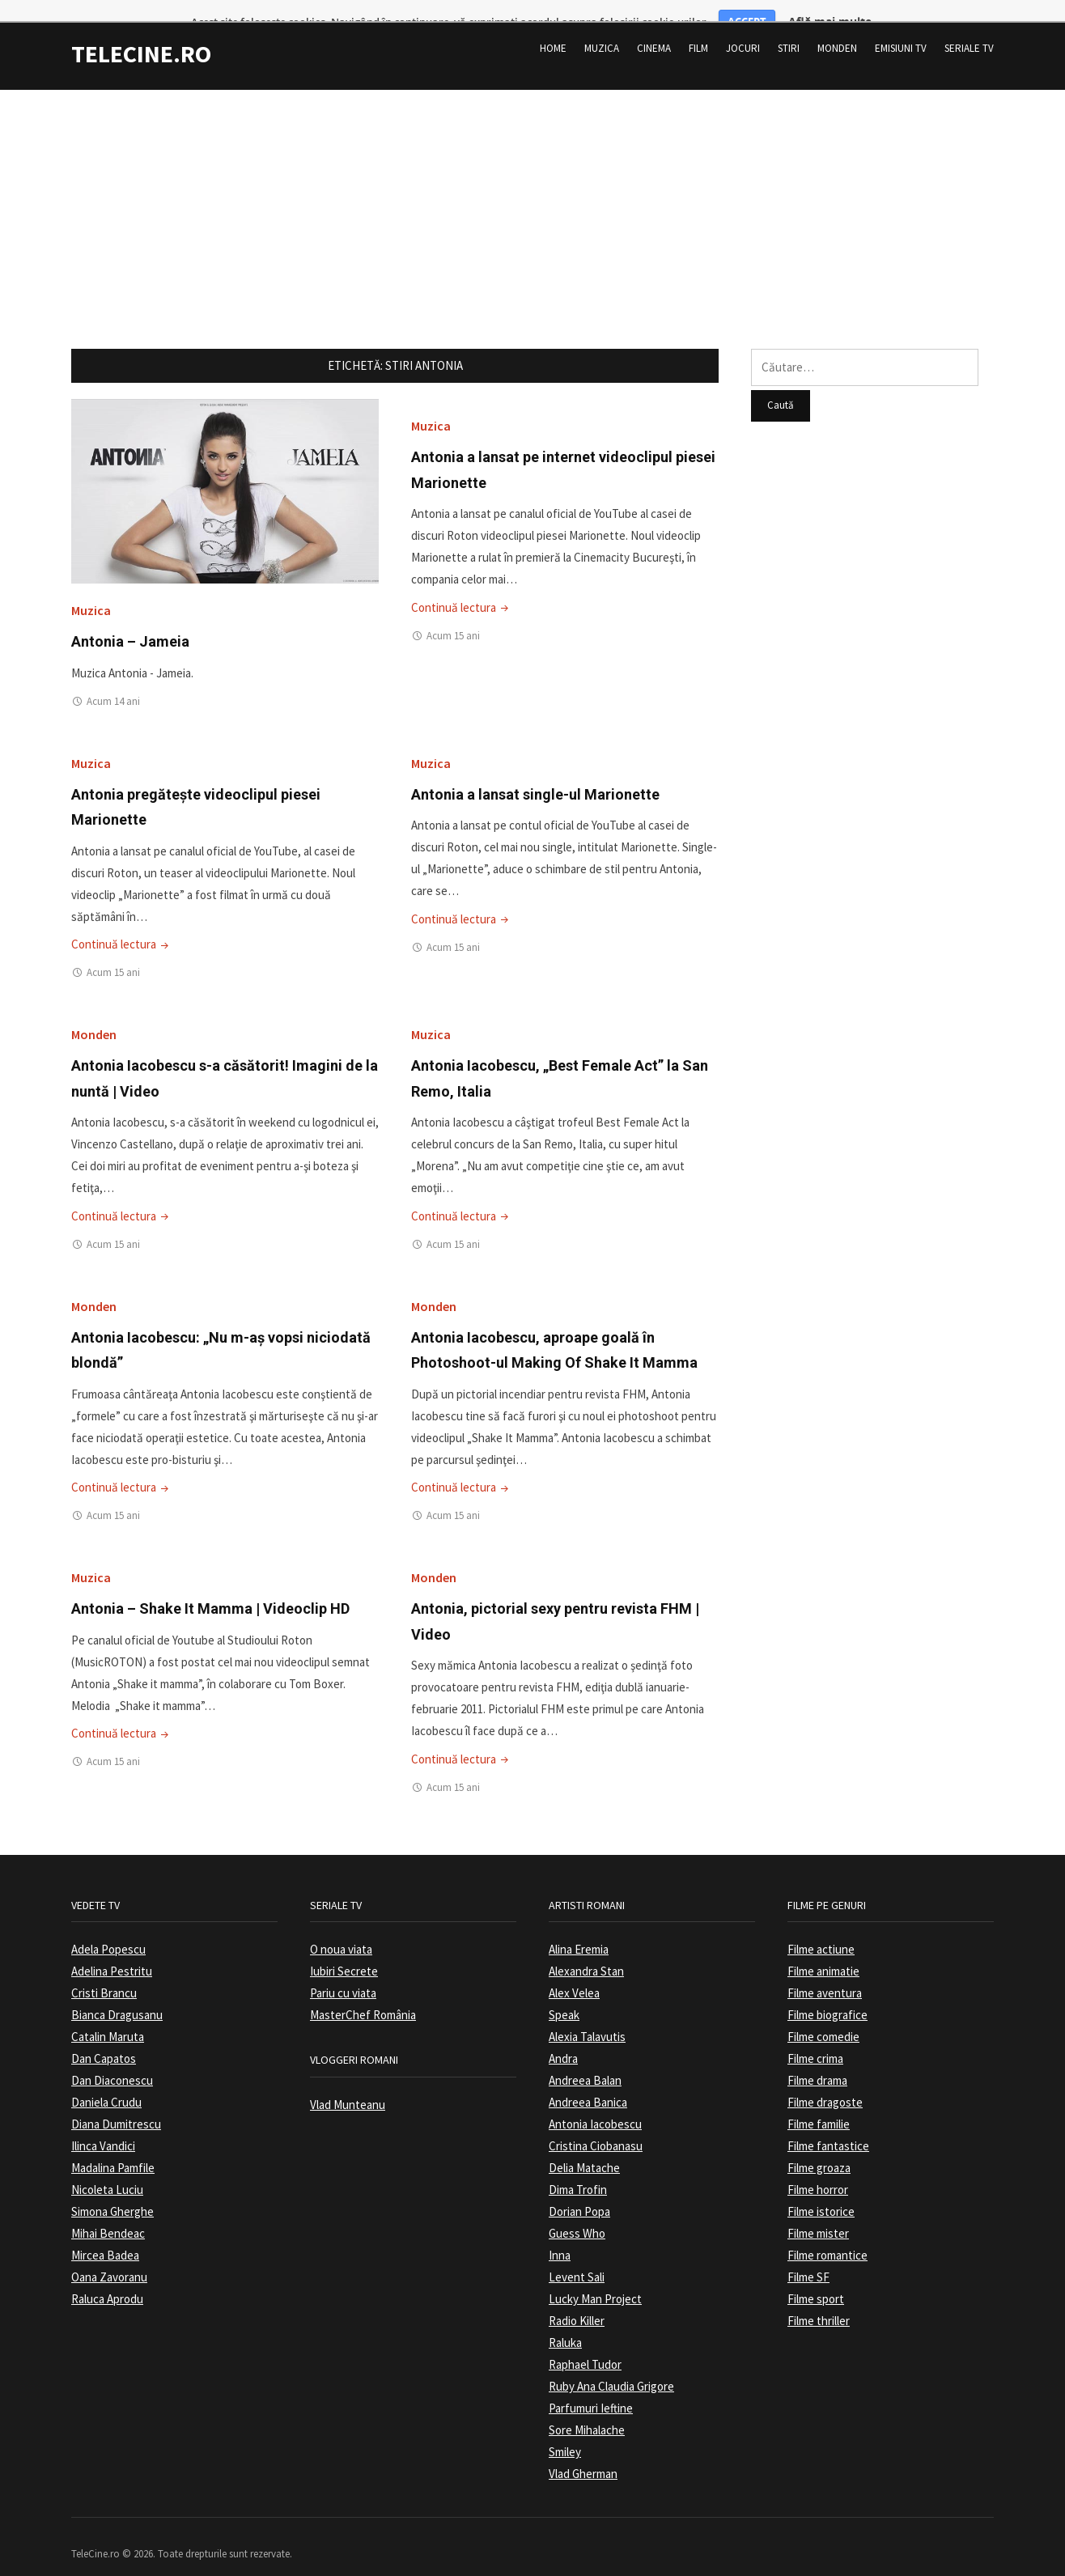 This screenshot has width=1065, height=2576. I want to click on Filme SF, so click(808, 2256).